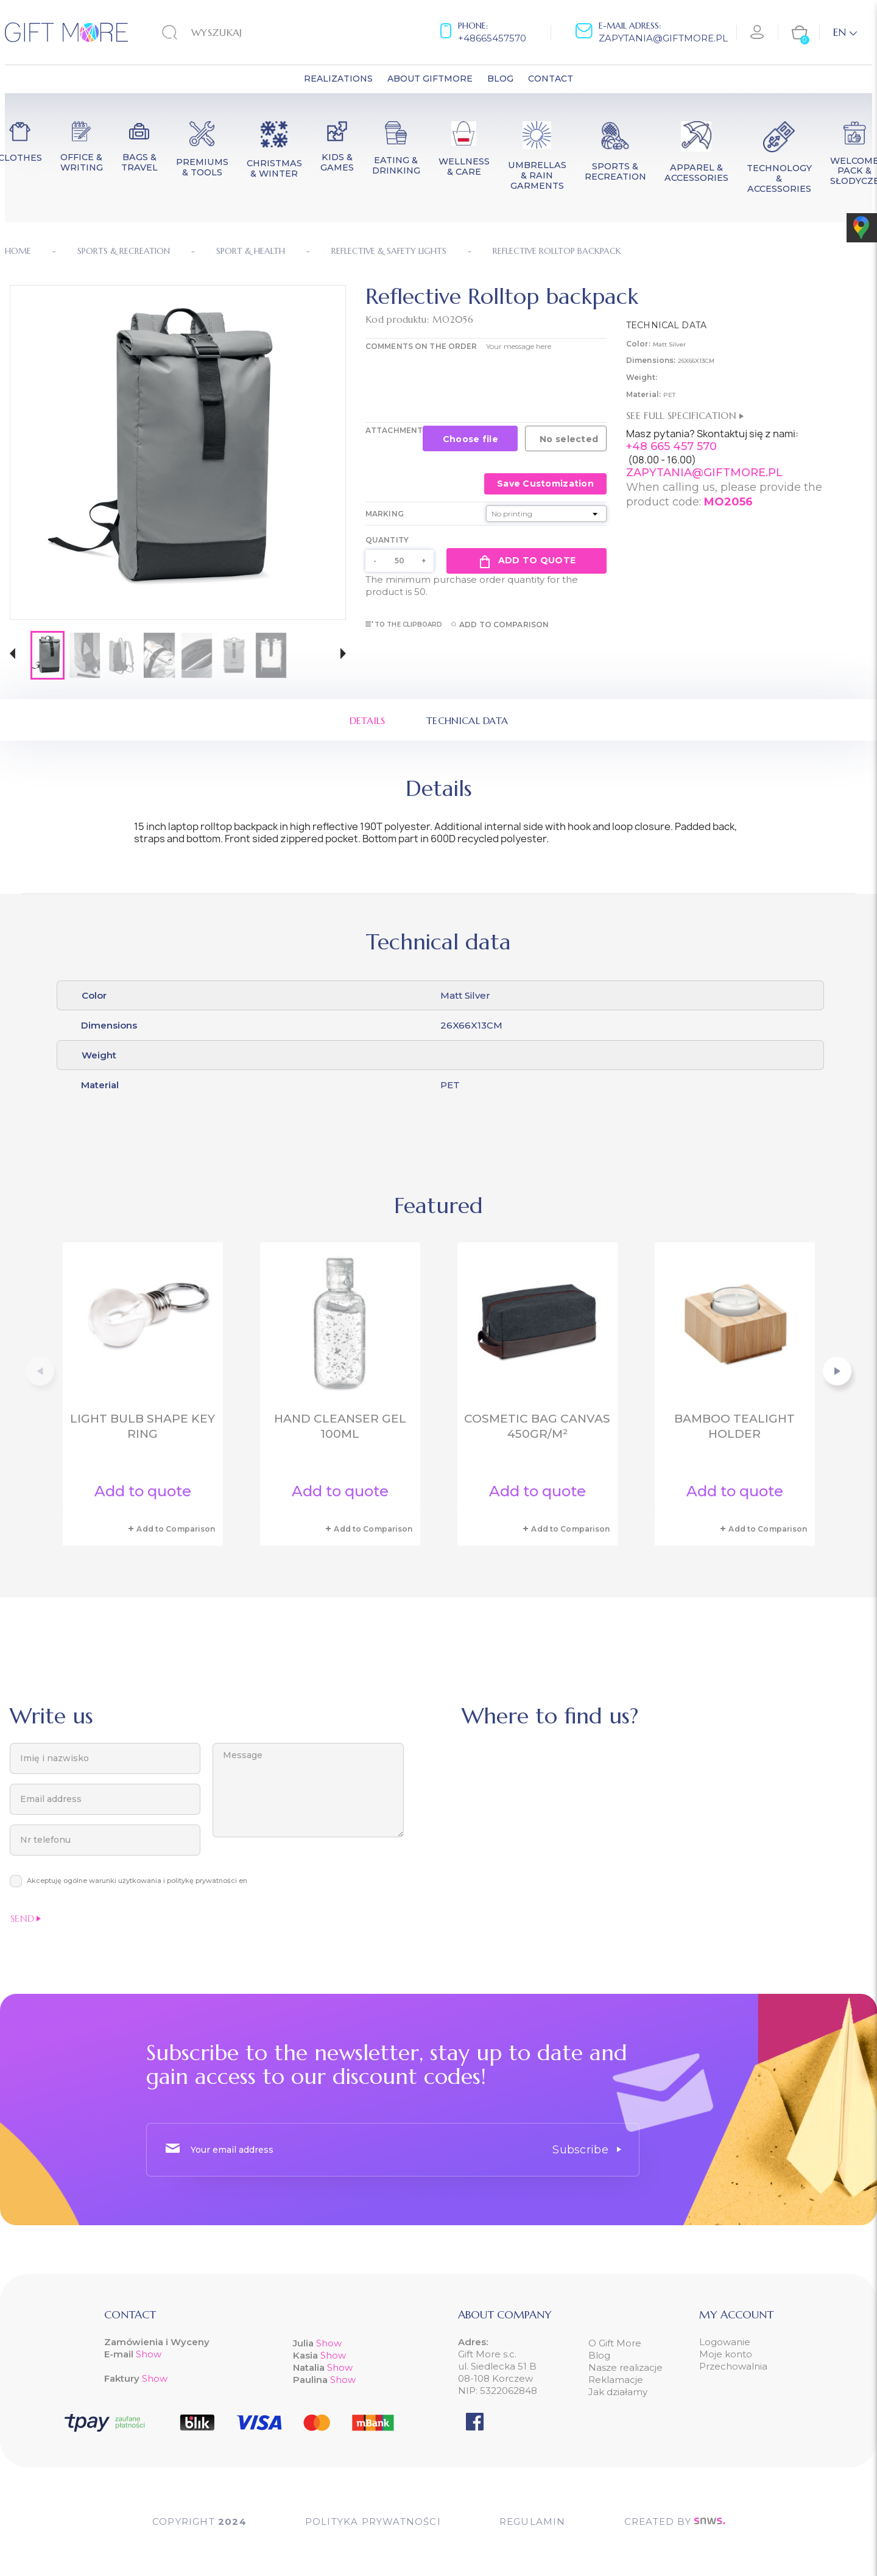  What do you see at coordinates (546, 513) in the screenshot?
I see `[Marking]` at bounding box center [546, 513].